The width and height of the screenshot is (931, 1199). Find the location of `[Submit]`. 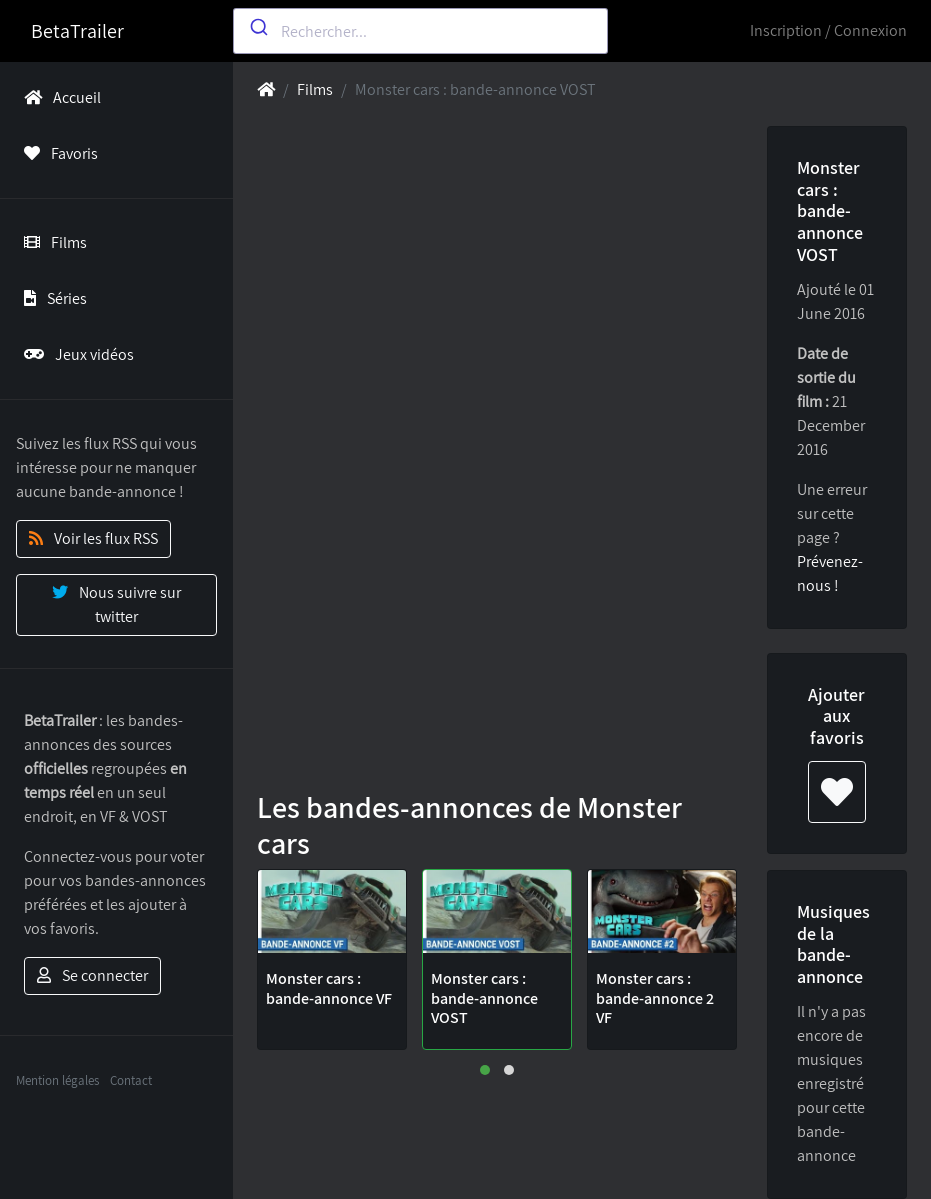

[Submit] is located at coordinates (257, 27).